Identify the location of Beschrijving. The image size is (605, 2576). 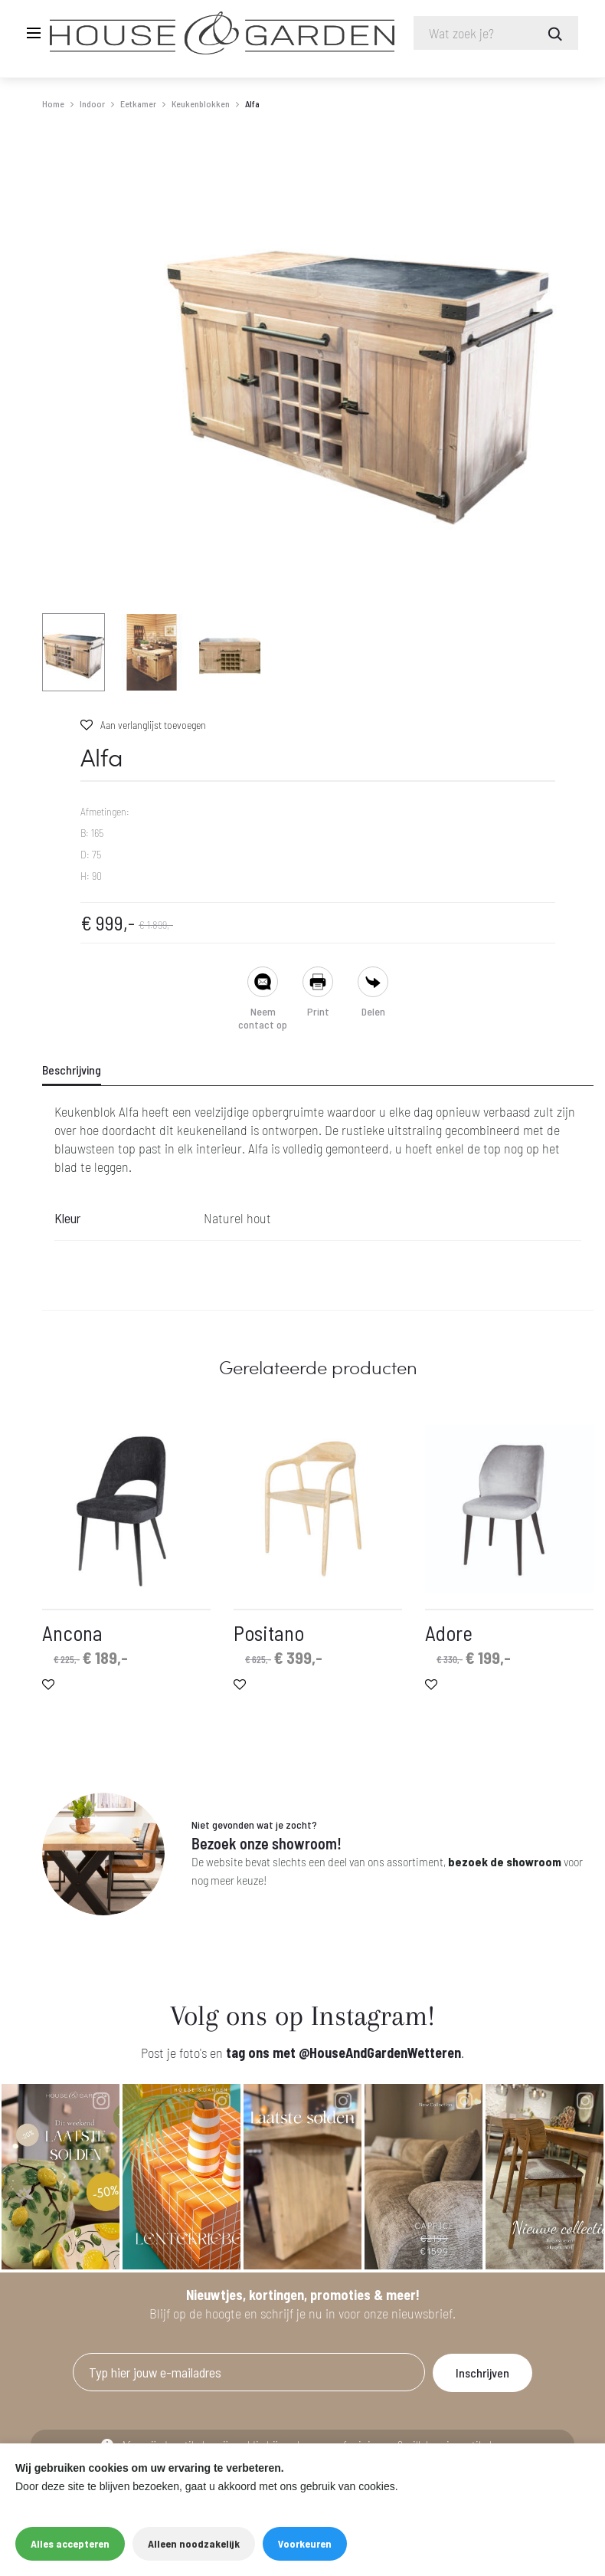
(71, 1070).